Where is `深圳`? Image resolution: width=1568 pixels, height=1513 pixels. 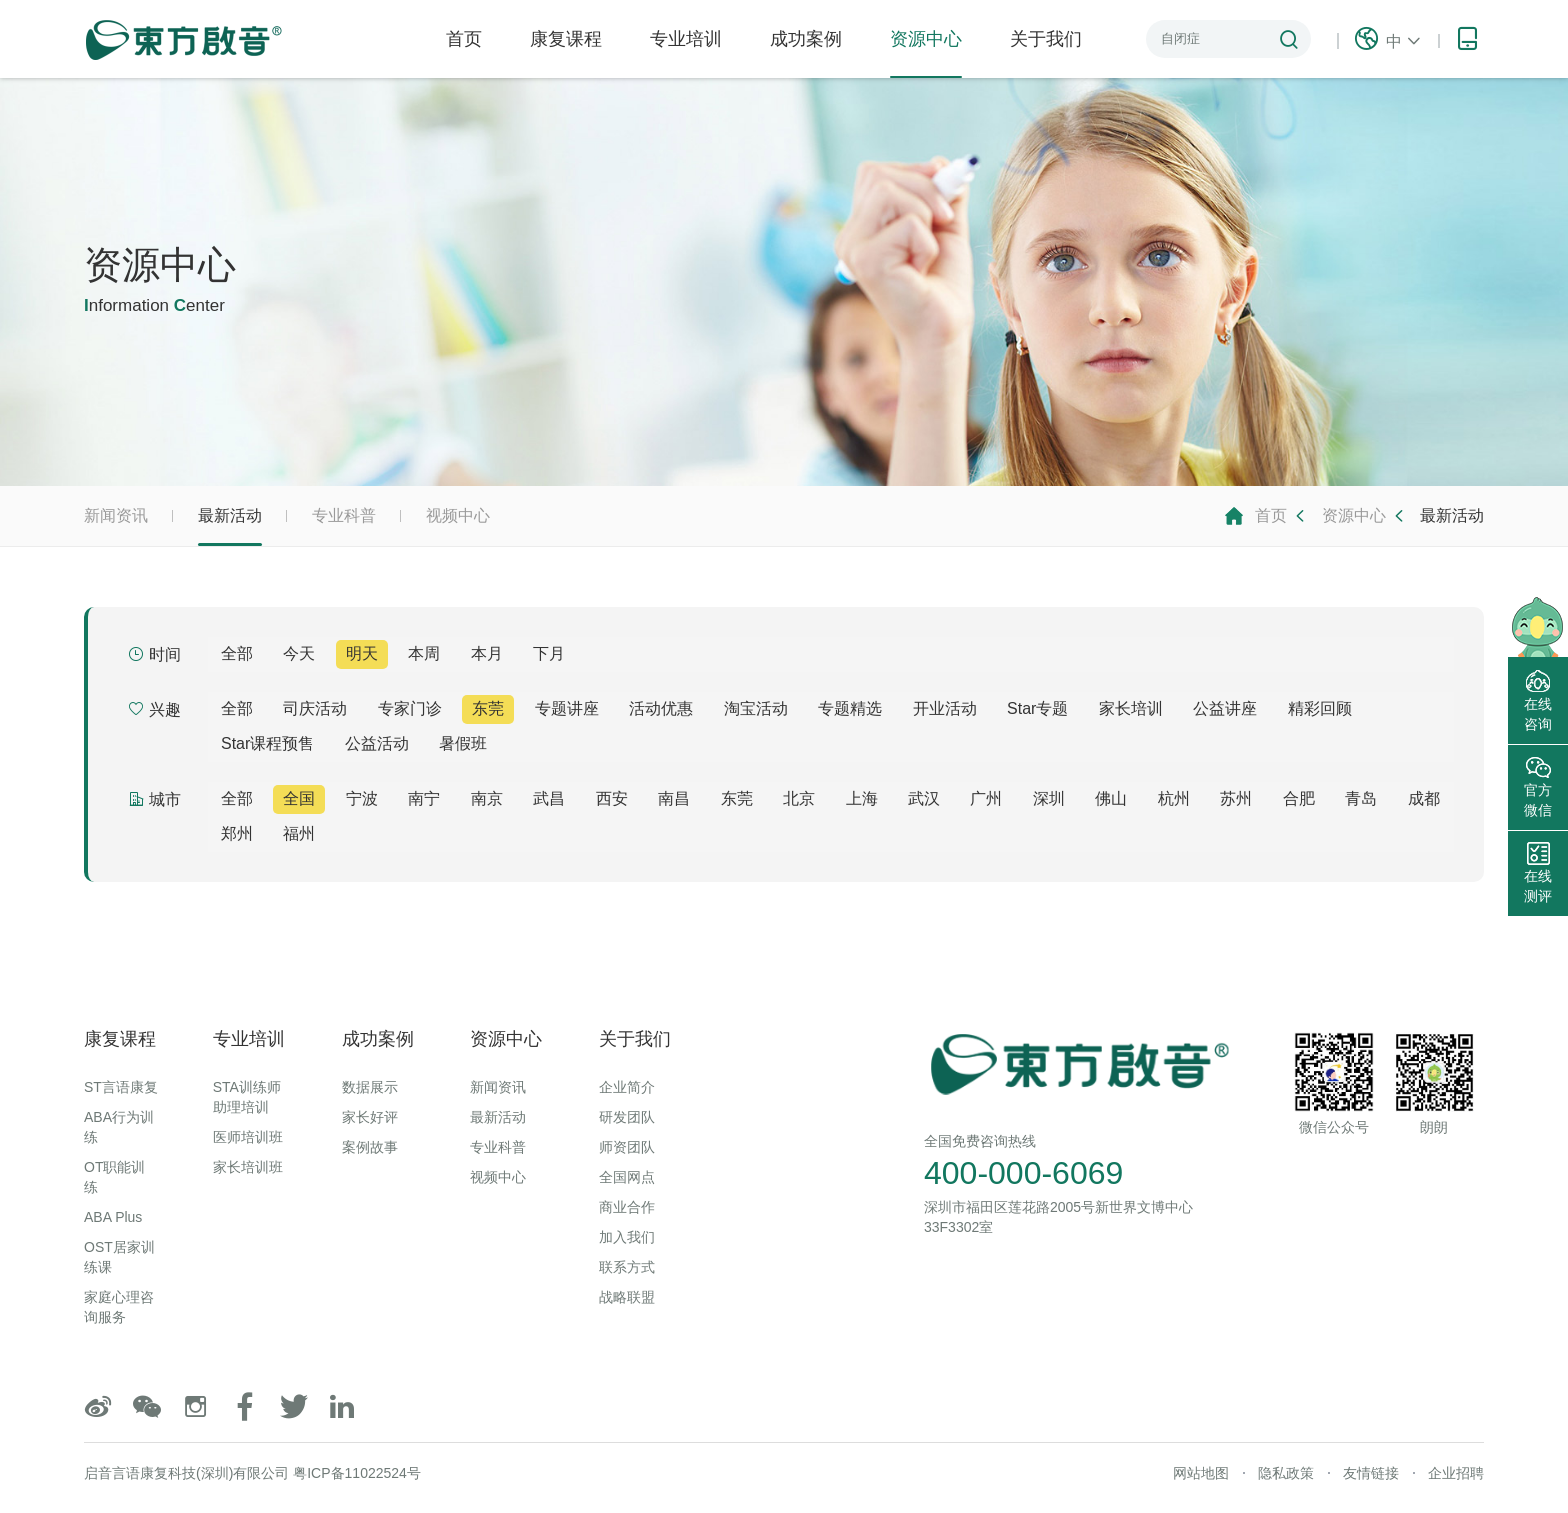 深圳 is located at coordinates (1049, 798).